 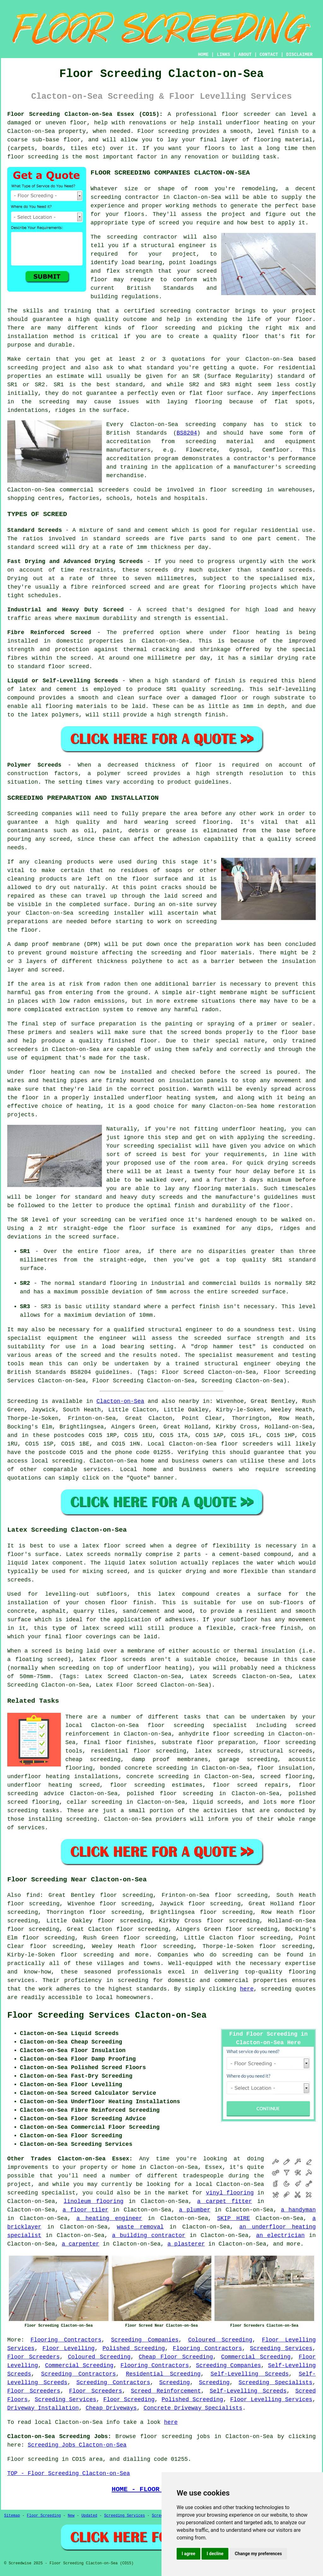 What do you see at coordinates (290, 1742) in the screenshot?
I see `floor screeding` at bounding box center [290, 1742].